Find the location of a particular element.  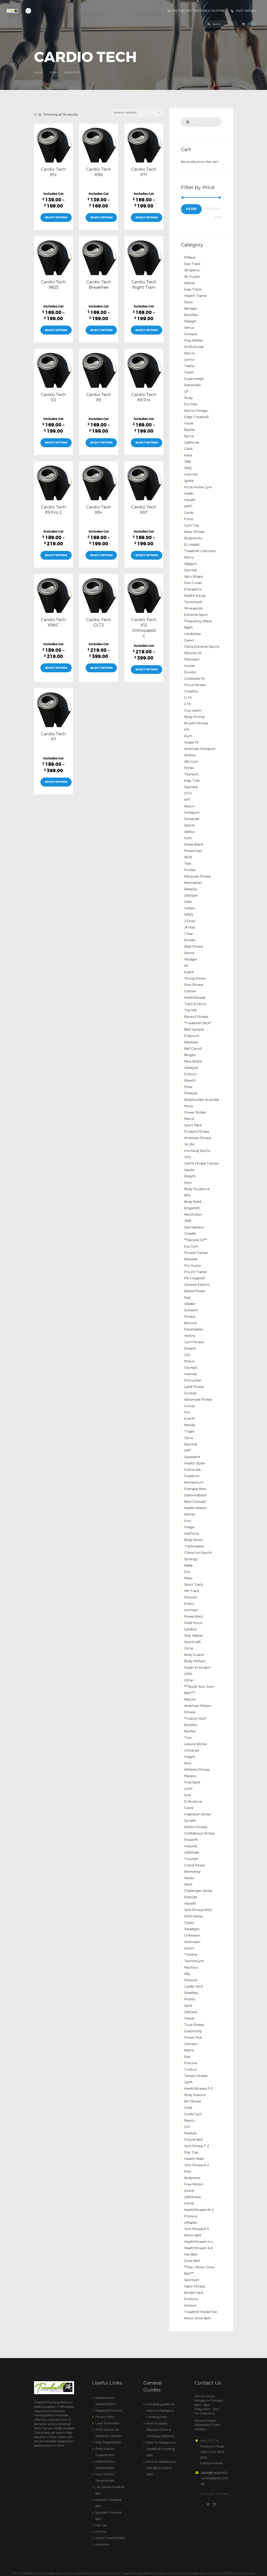

Maxx is located at coordinates (188, 1578).